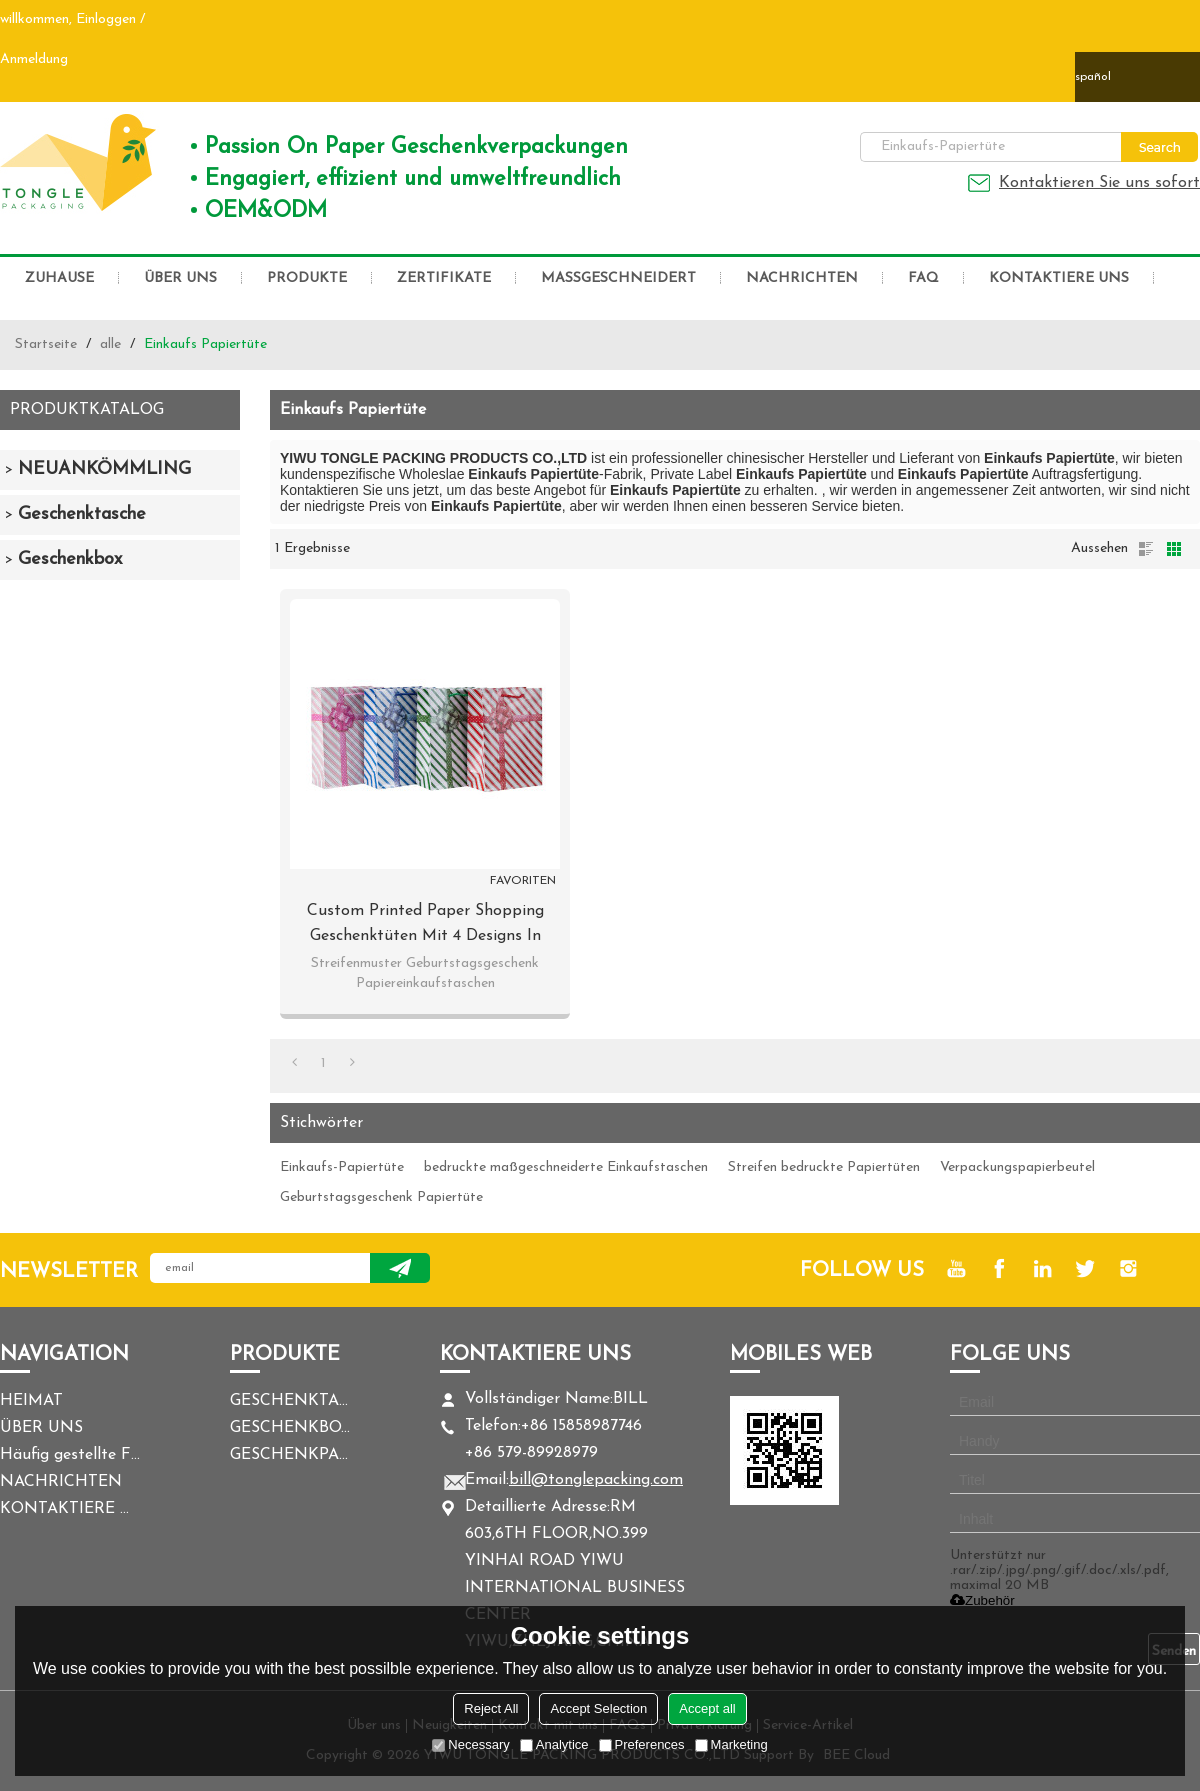 This screenshot has width=1200, height=1791. I want to click on FAQ, so click(923, 278).